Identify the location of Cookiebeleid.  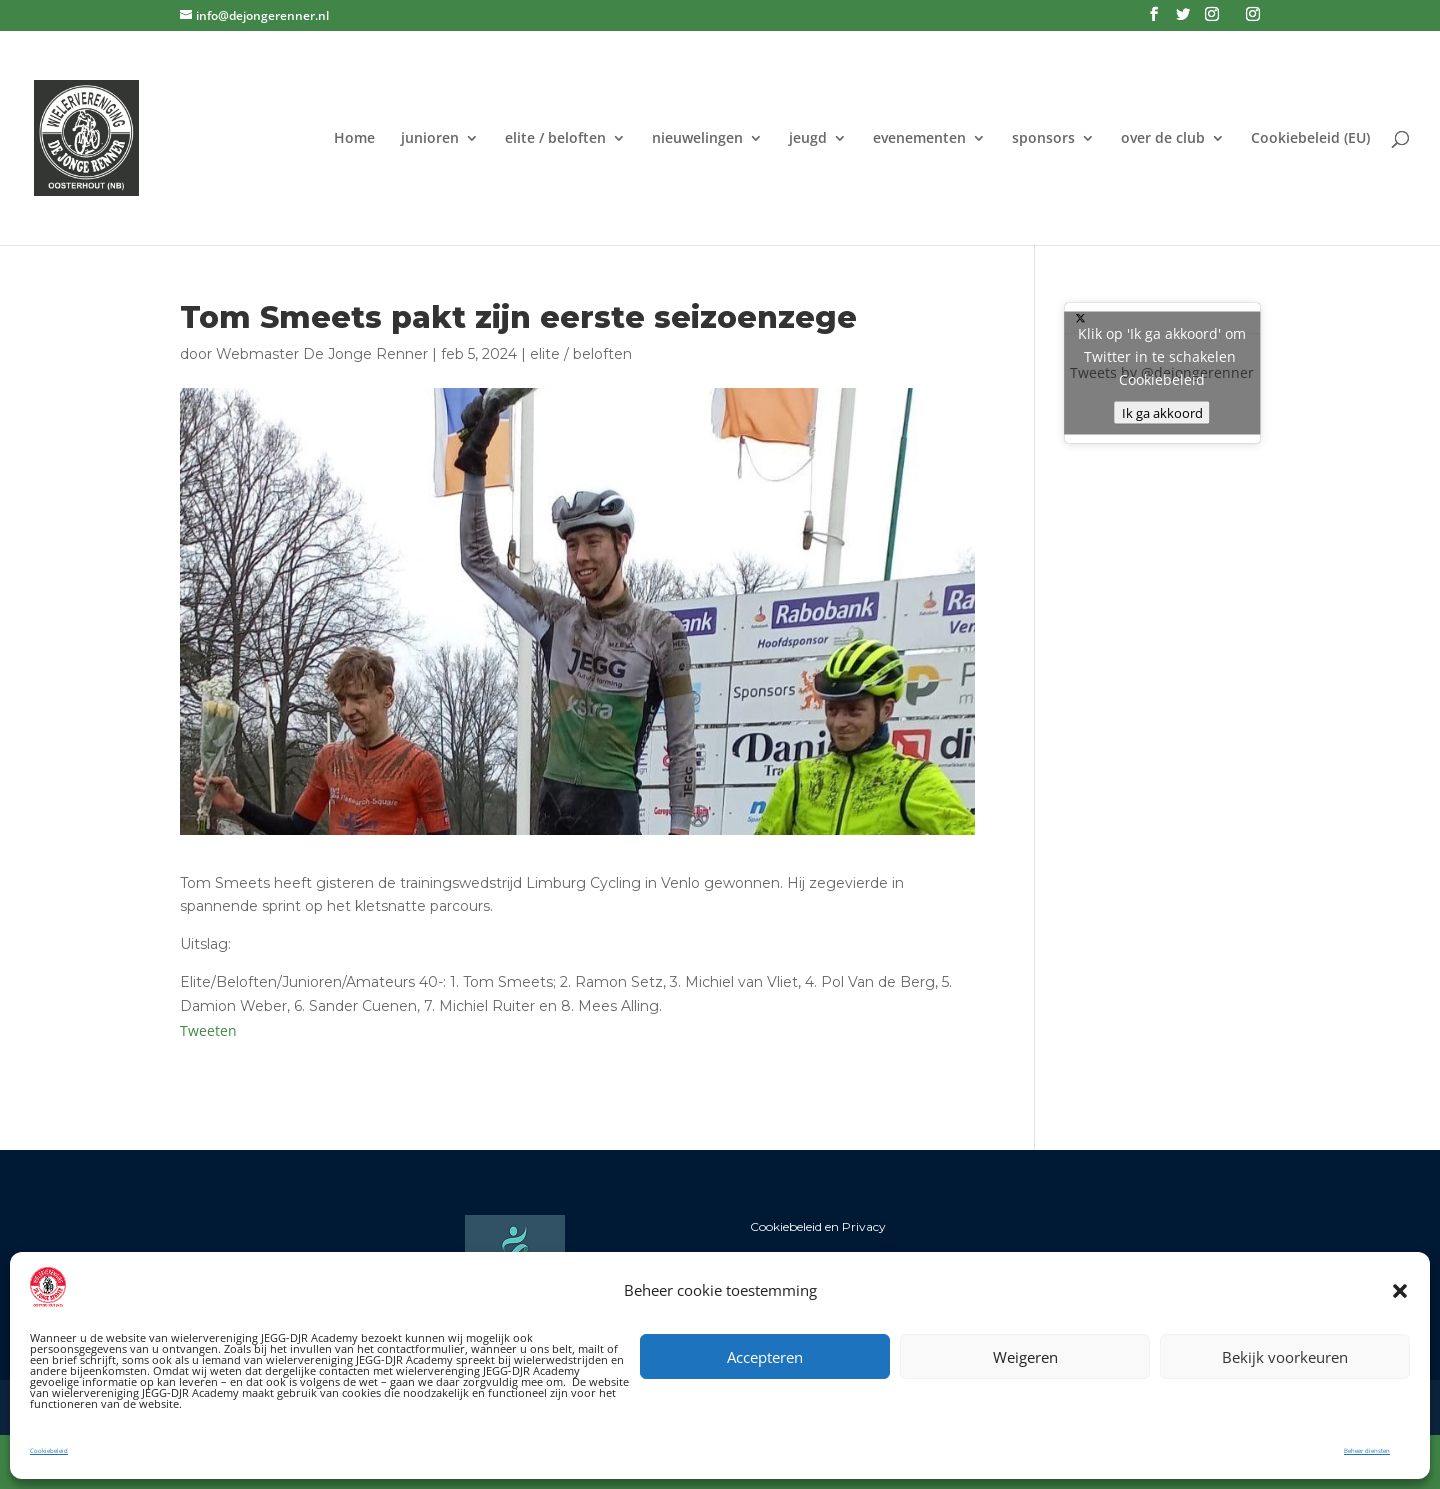
(49, 1451).